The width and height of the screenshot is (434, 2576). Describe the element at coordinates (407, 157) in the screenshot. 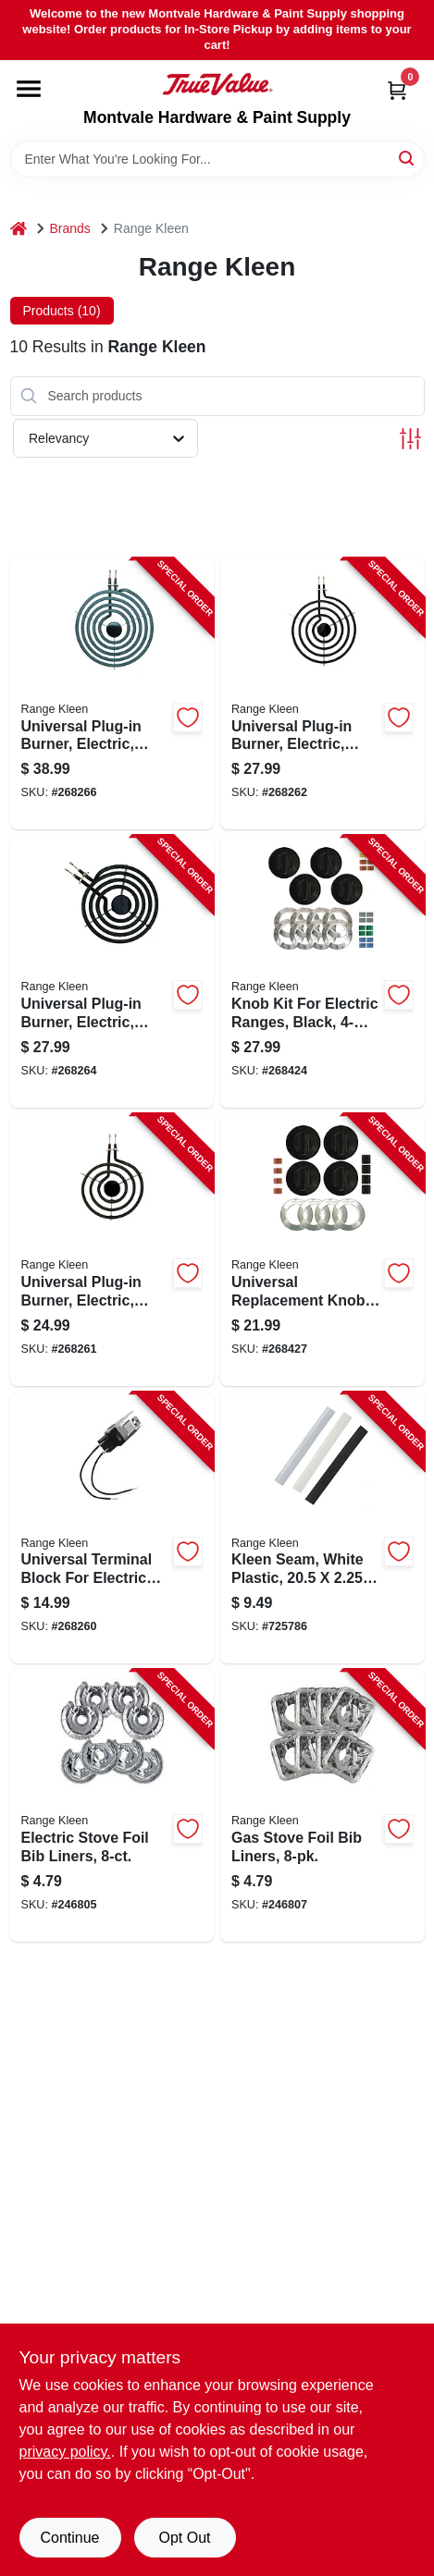

I see `[Search]` at that location.